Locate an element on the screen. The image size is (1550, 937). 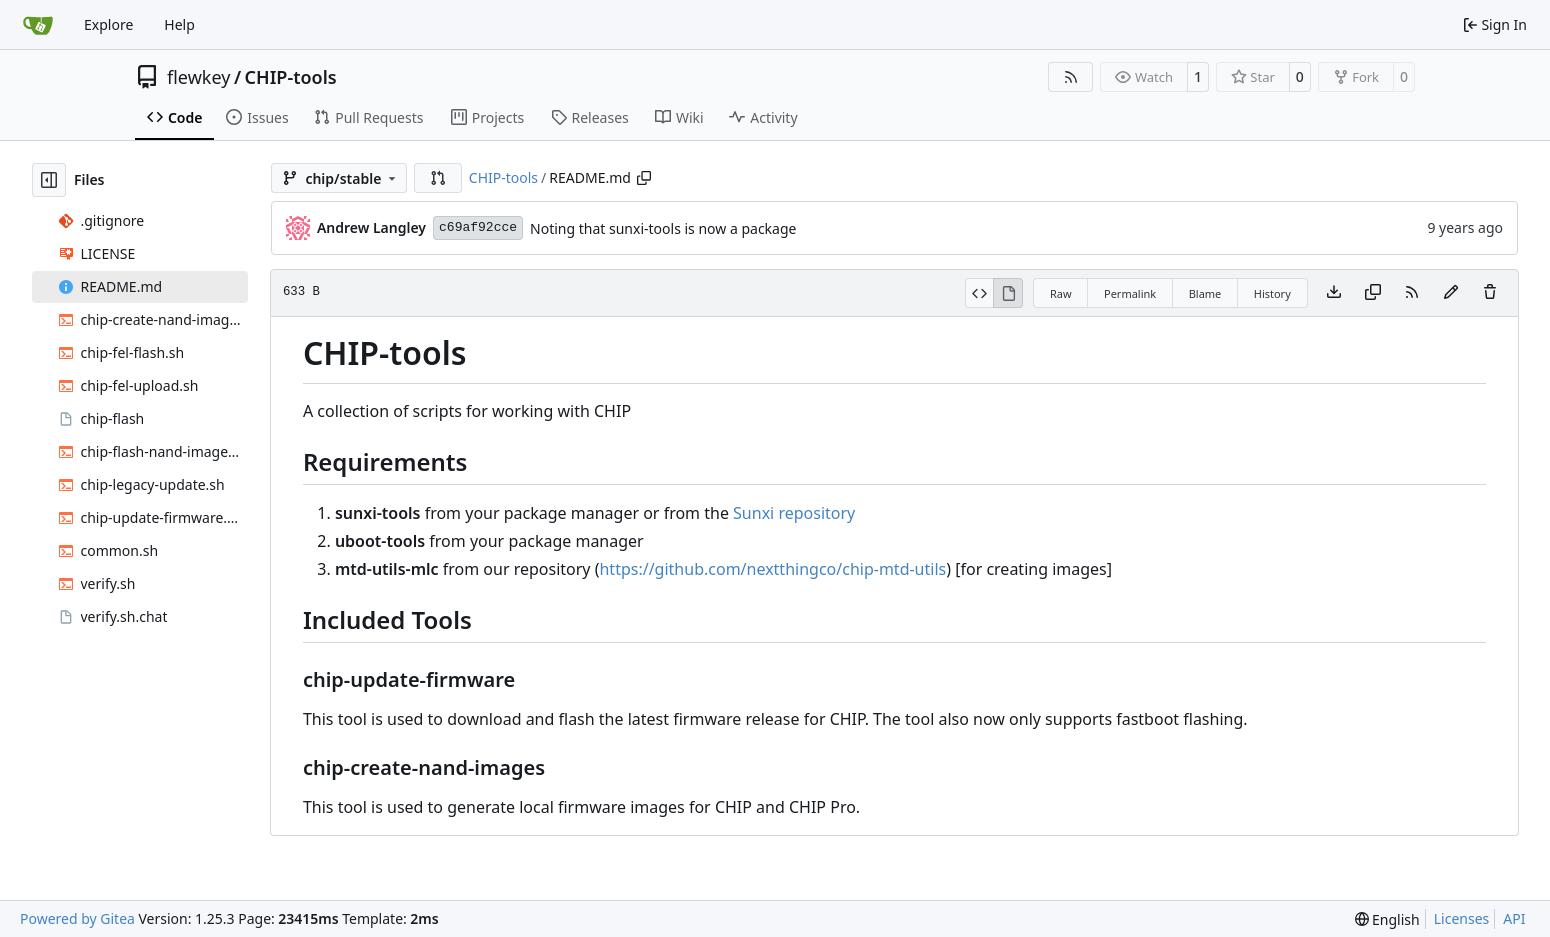
[button] is located at coordinates (438, 178).